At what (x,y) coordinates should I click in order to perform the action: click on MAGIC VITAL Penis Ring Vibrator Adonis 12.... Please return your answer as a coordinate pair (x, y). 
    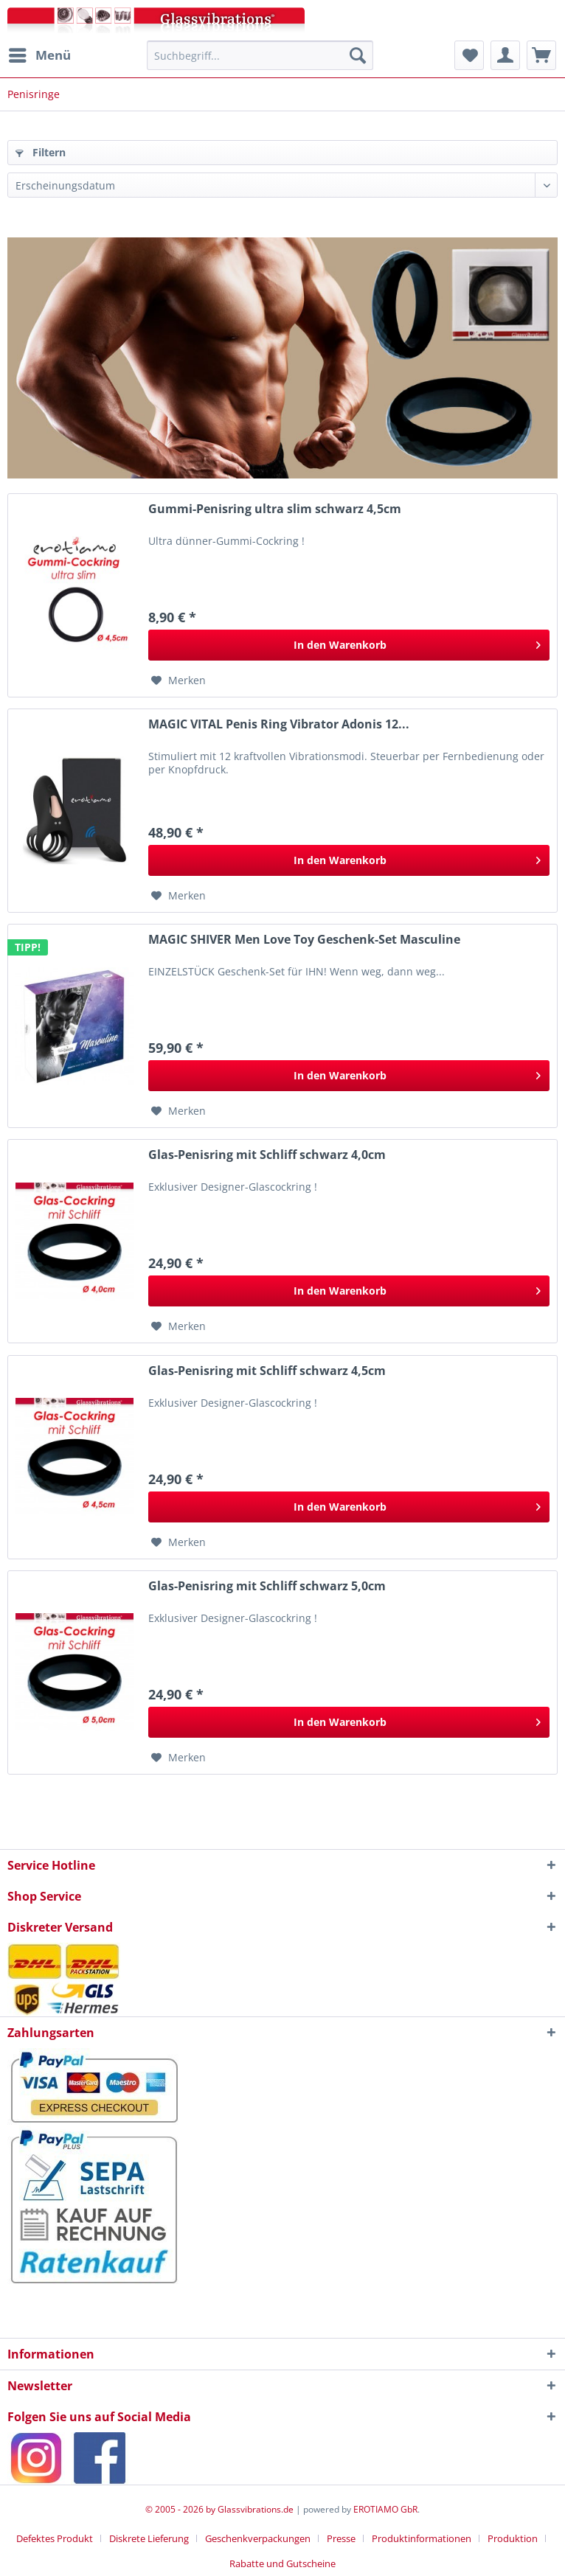
    Looking at the image, I should click on (278, 724).